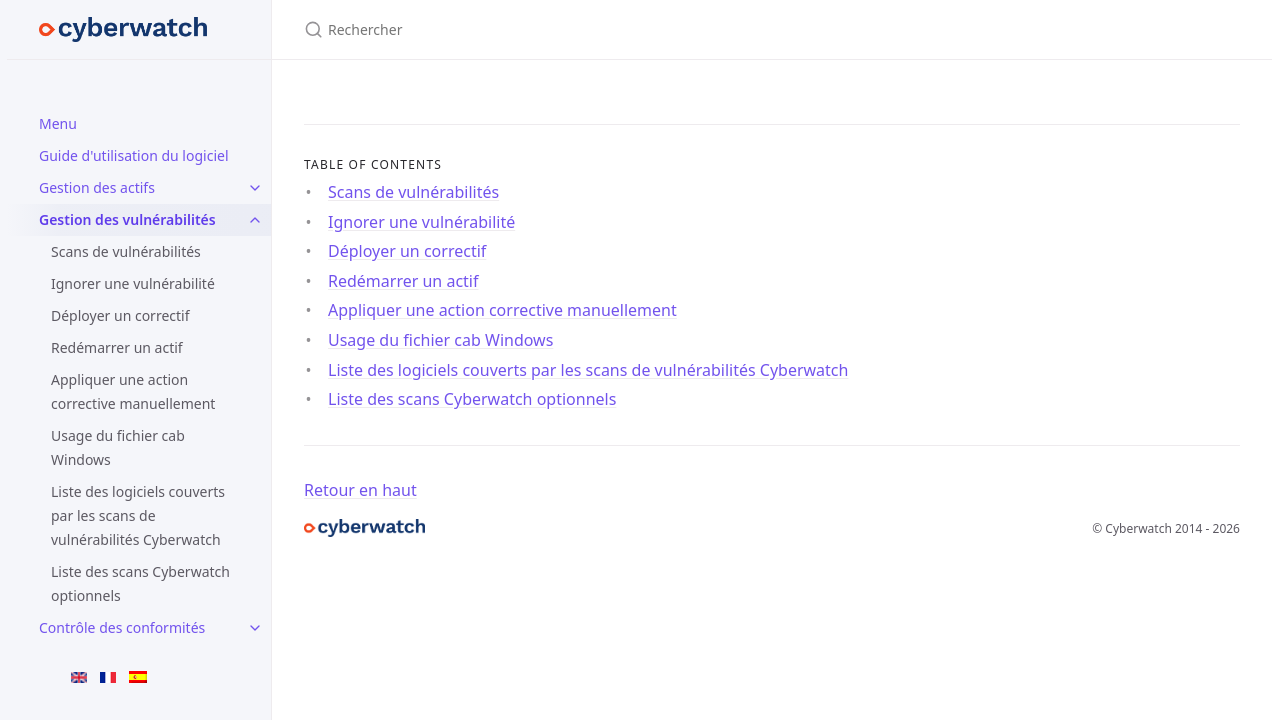 This screenshot has height=720, width=1280. What do you see at coordinates (255, 220) in the screenshot?
I see `[Gestion des vulnérabilités submenu]` at bounding box center [255, 220].